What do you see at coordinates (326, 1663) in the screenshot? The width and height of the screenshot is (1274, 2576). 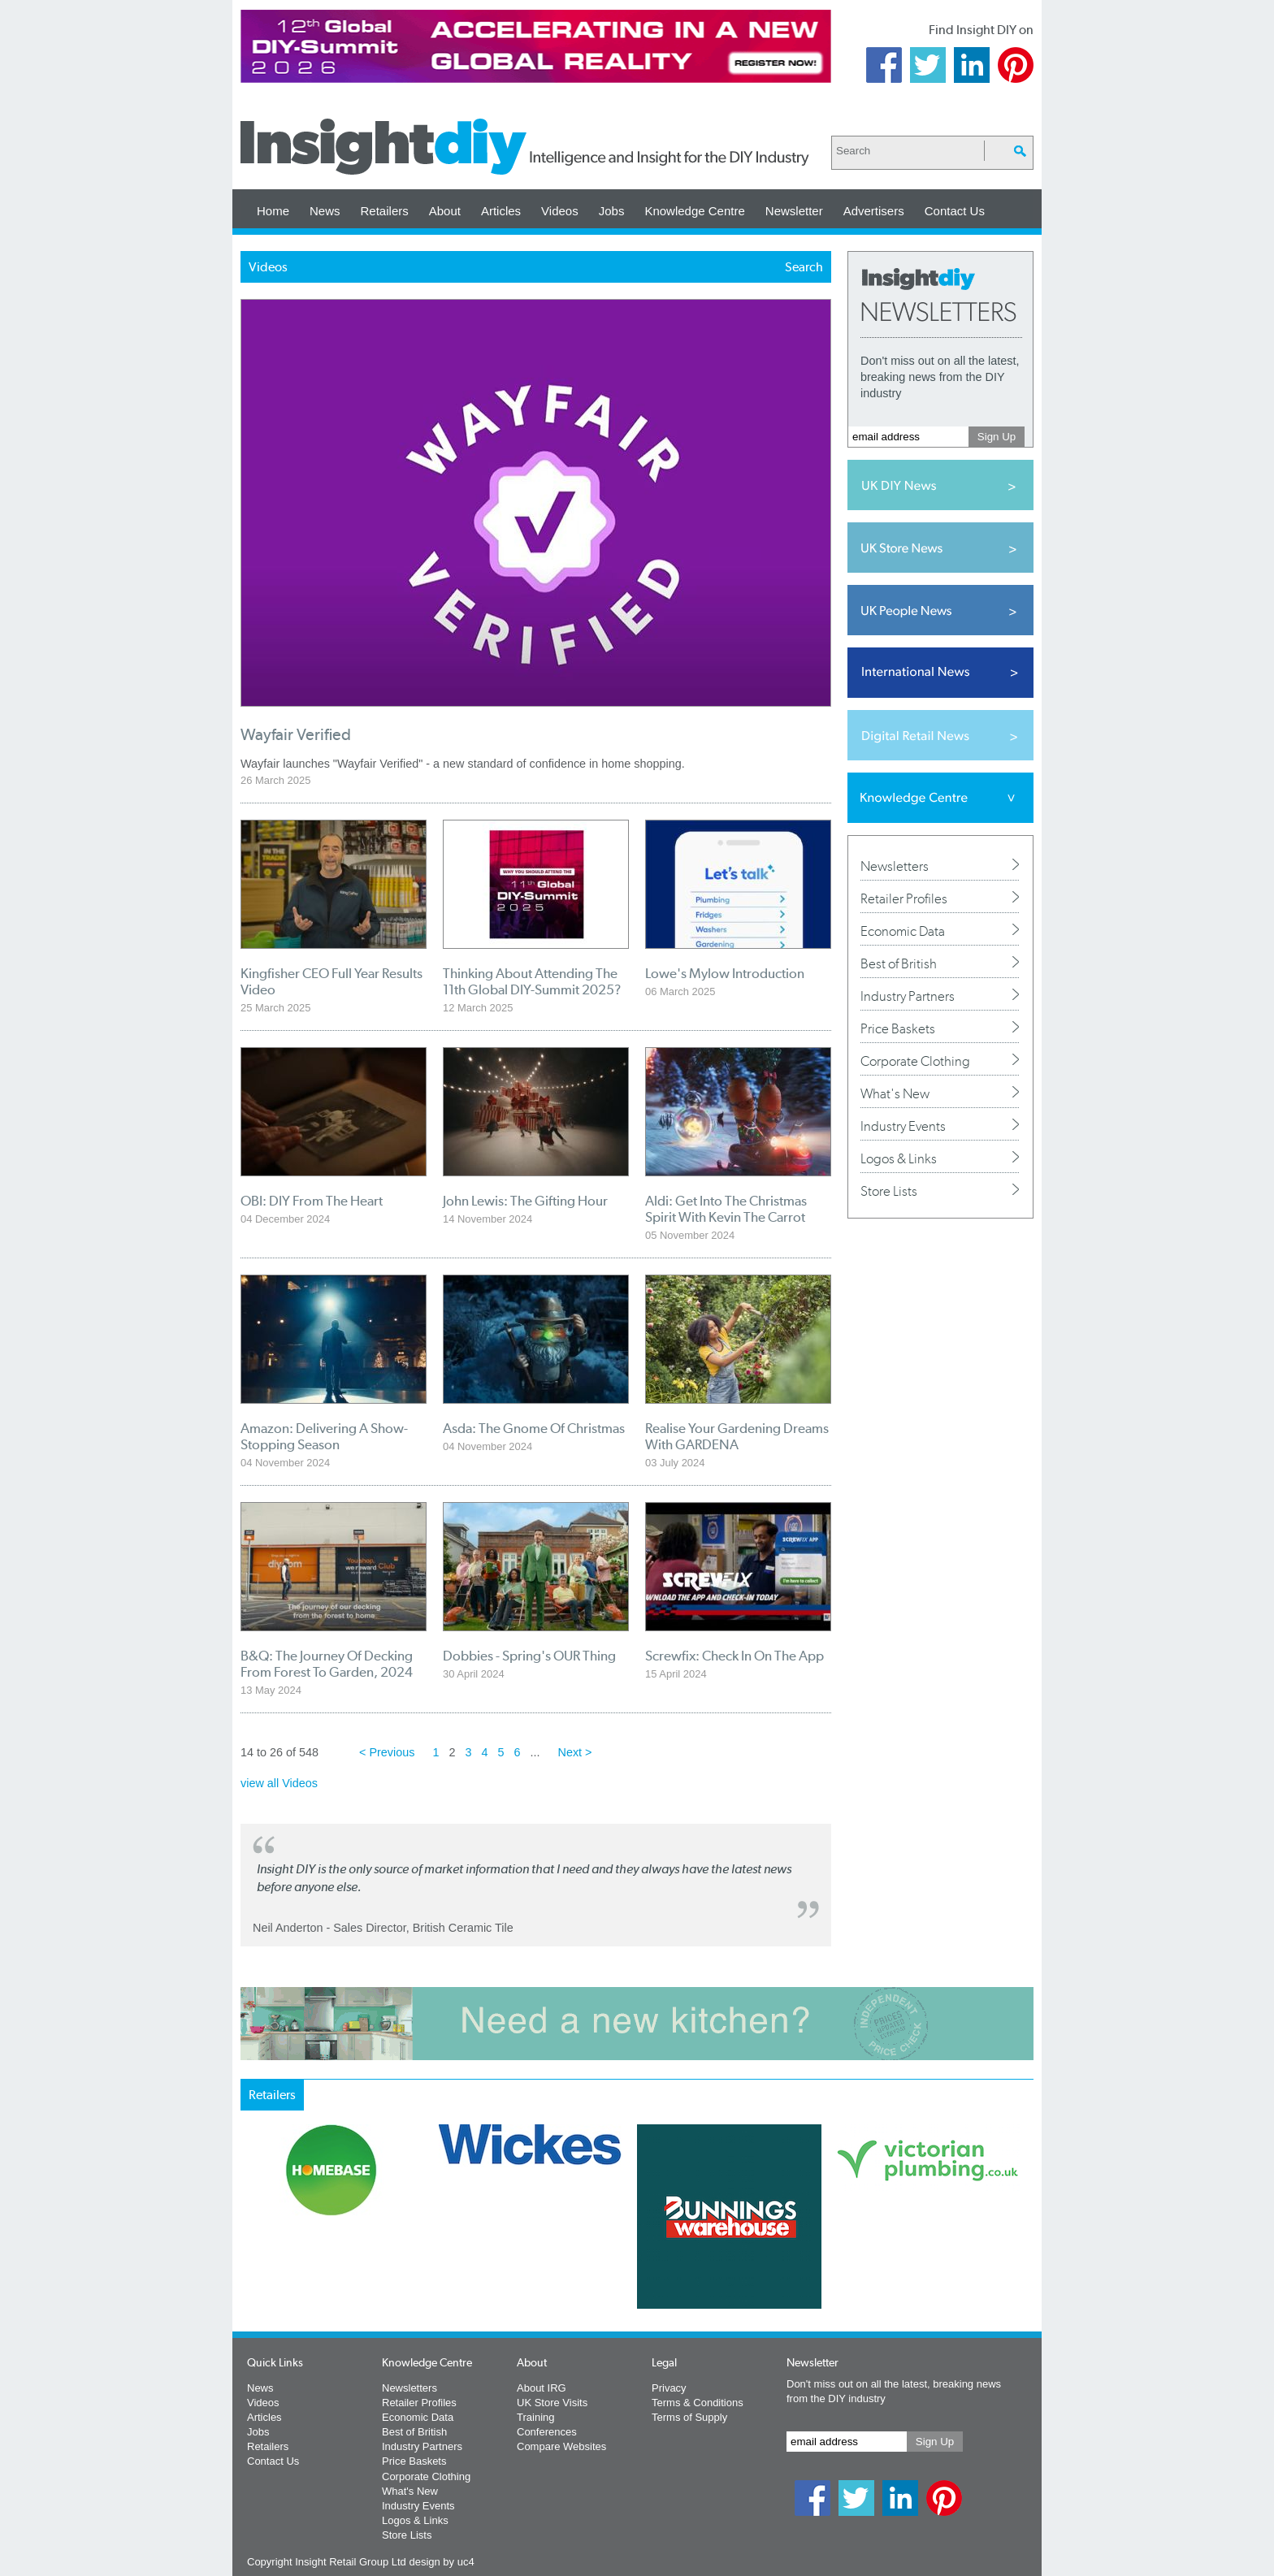 I see `B&Q: The Journey Of Decking From Forest To Garden, 2024` at bounding box center [326, 1663].